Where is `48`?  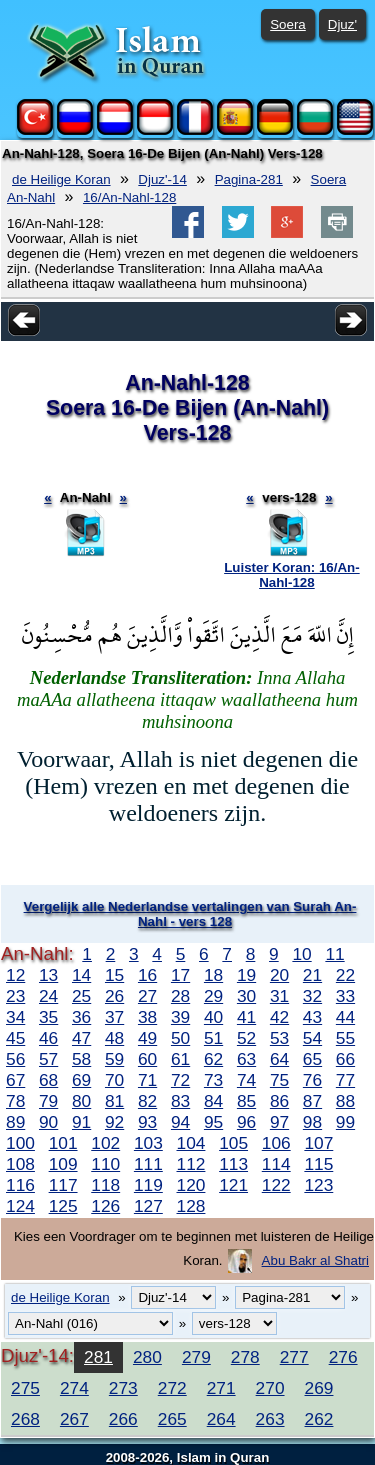 48 is located at coordinates (114, 1038).